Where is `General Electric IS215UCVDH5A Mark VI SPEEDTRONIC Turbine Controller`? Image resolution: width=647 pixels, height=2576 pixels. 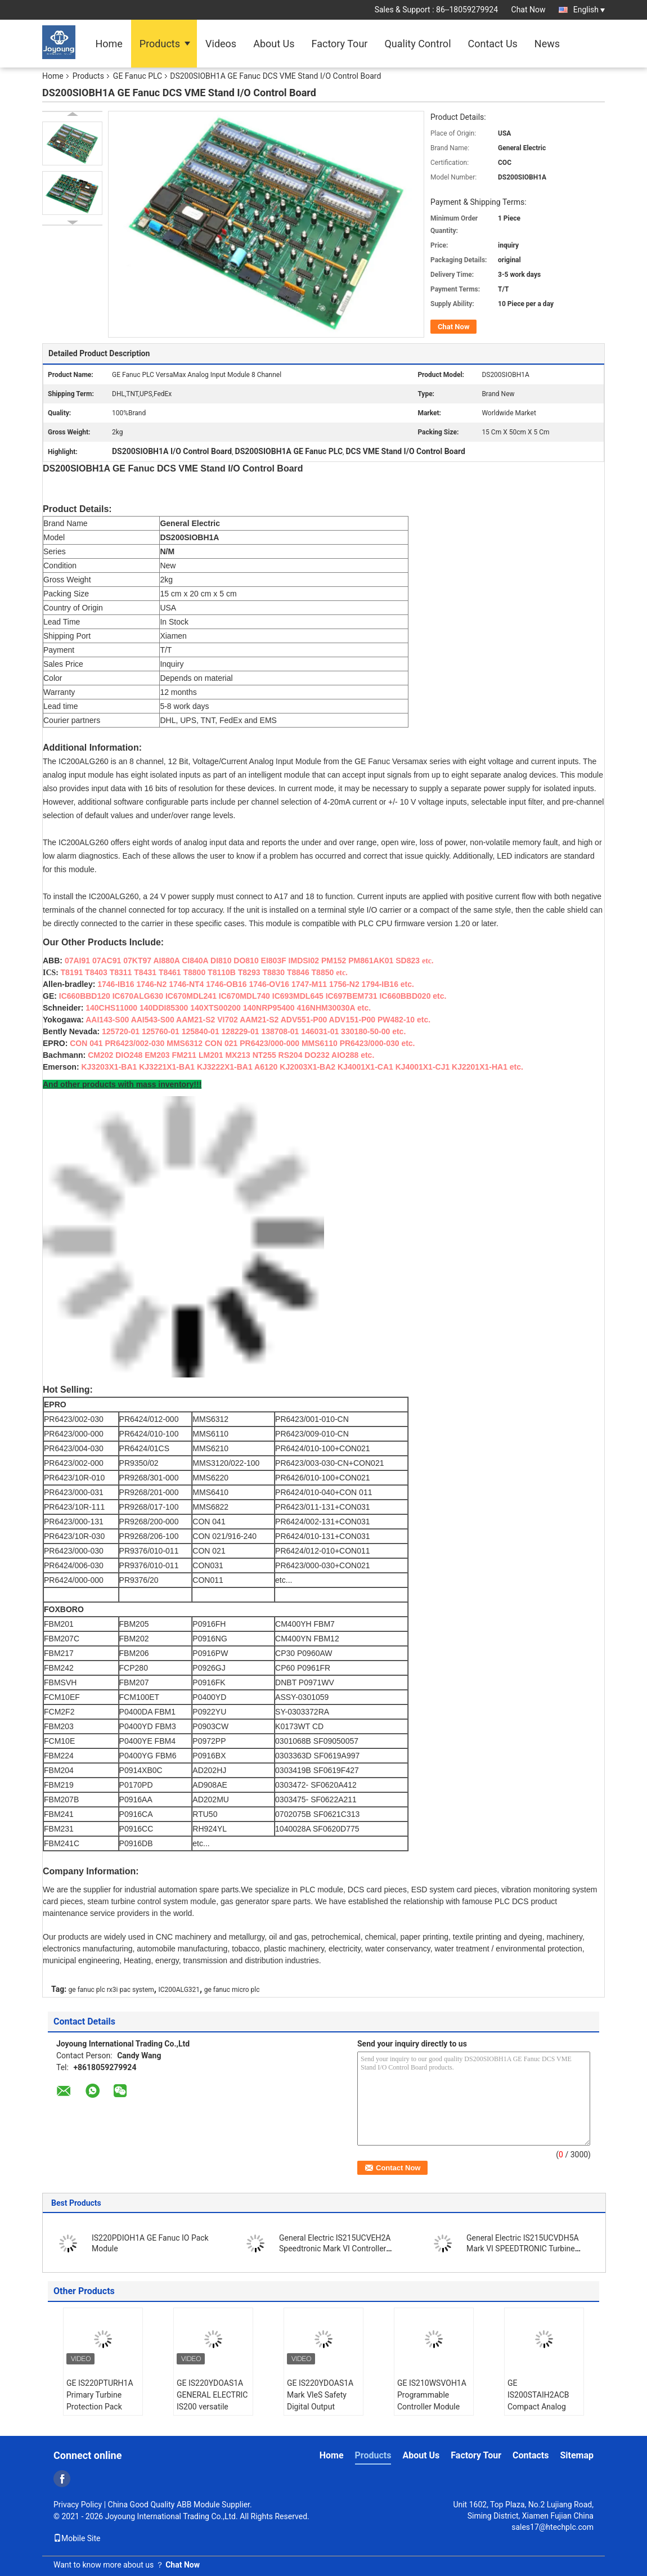 General Electric IS215UCVDH5A Mark VI SPEEDTRONIC Turbine Controller is located at coordinates (522, 2248).